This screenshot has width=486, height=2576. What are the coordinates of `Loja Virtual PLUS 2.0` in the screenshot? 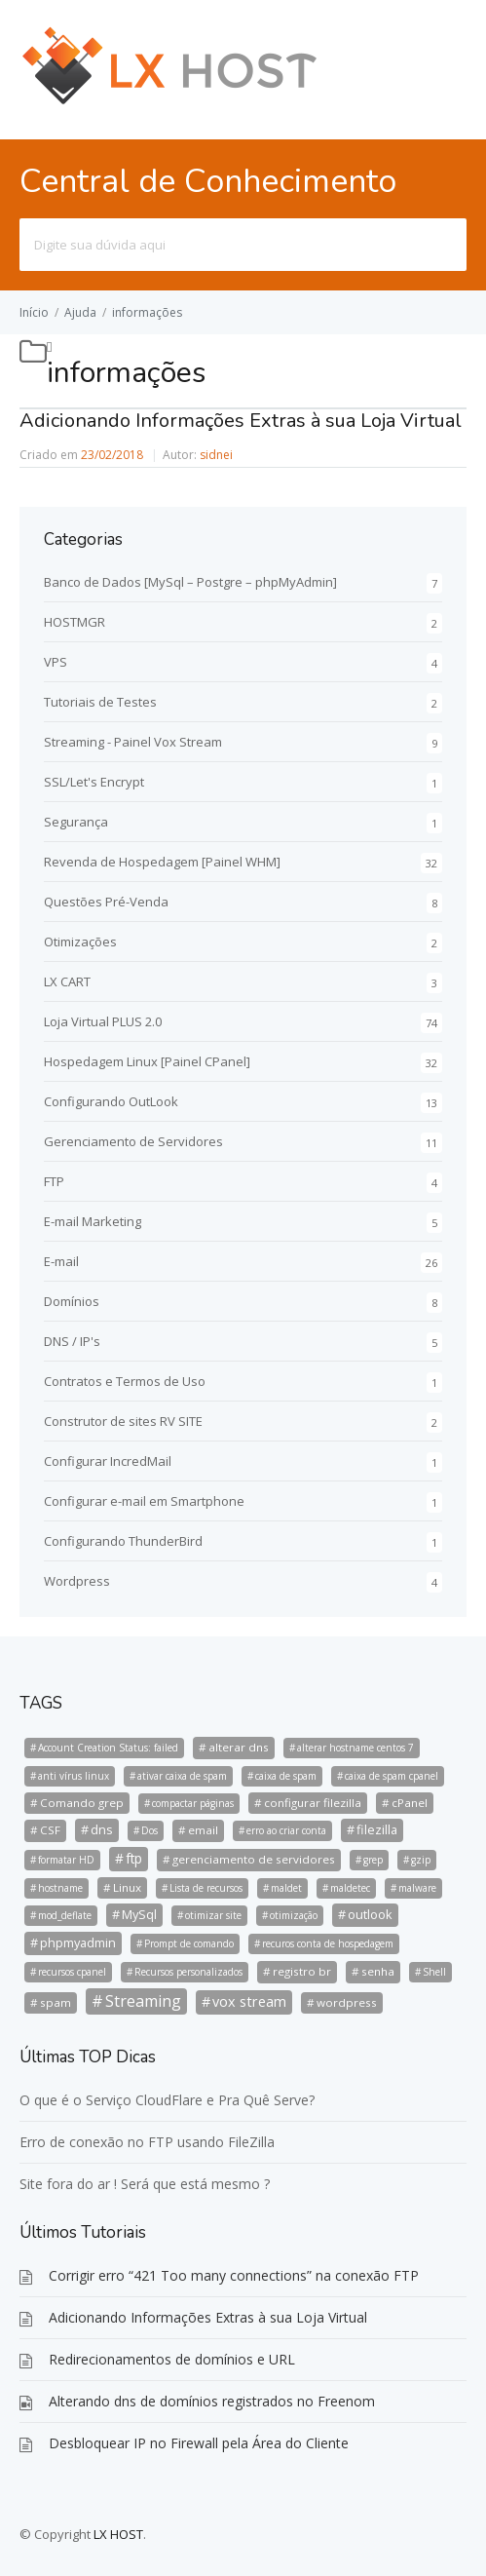 It's located at (103, 1021).